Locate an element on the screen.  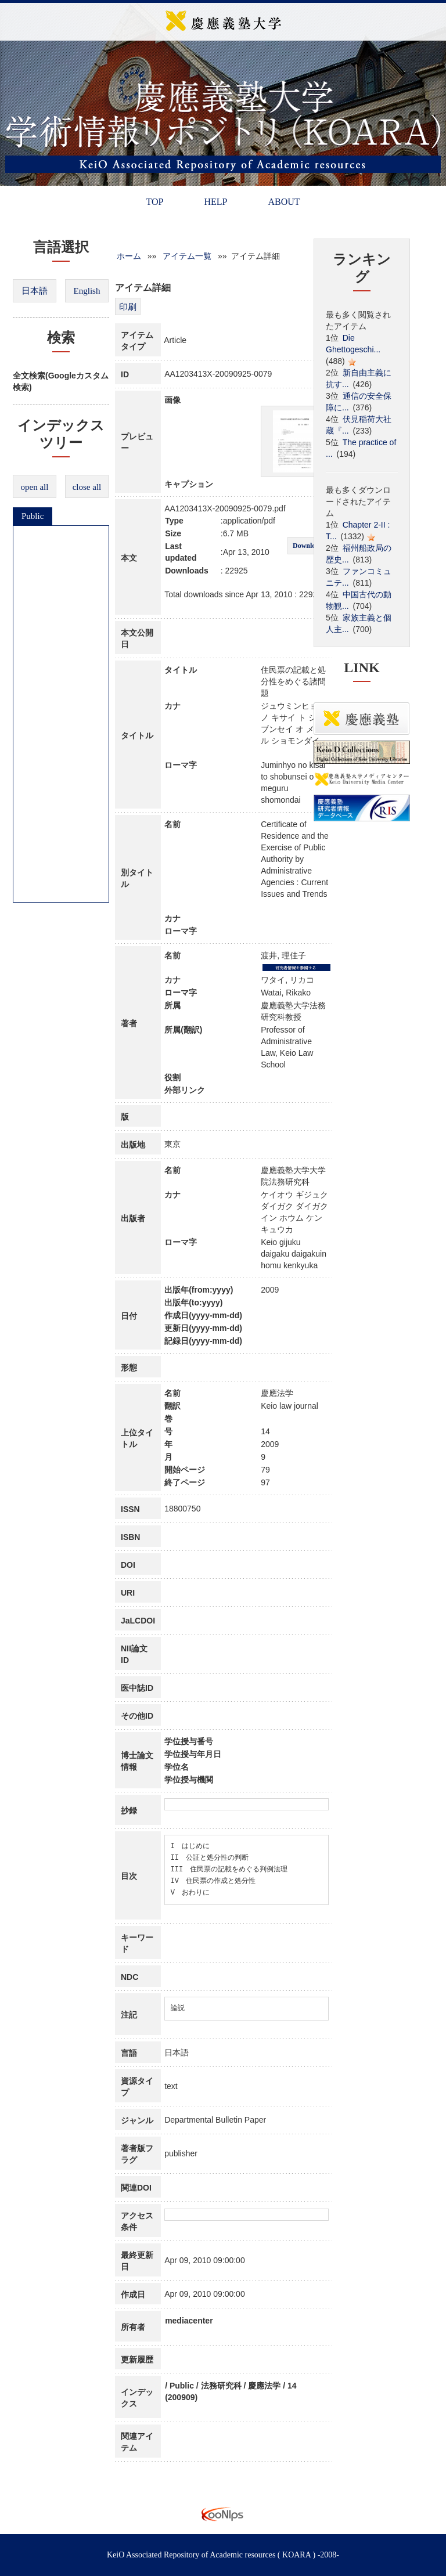
open all is located at coordinates (35, 487).